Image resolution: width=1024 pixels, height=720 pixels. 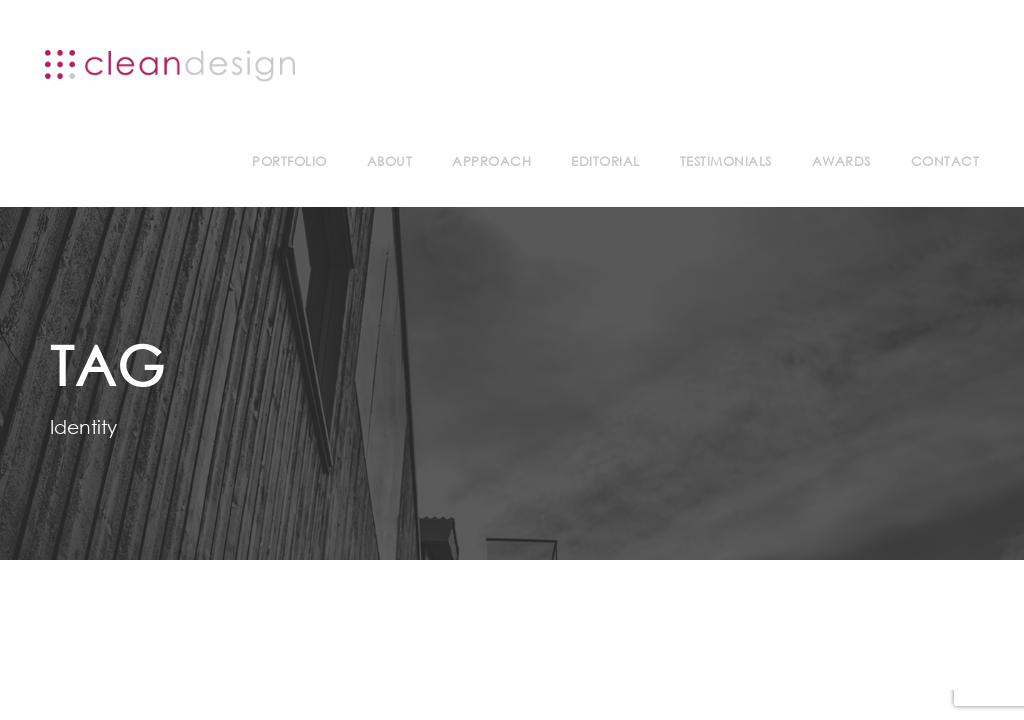 I want to click on Testimonials, so click(x=726, y=161).